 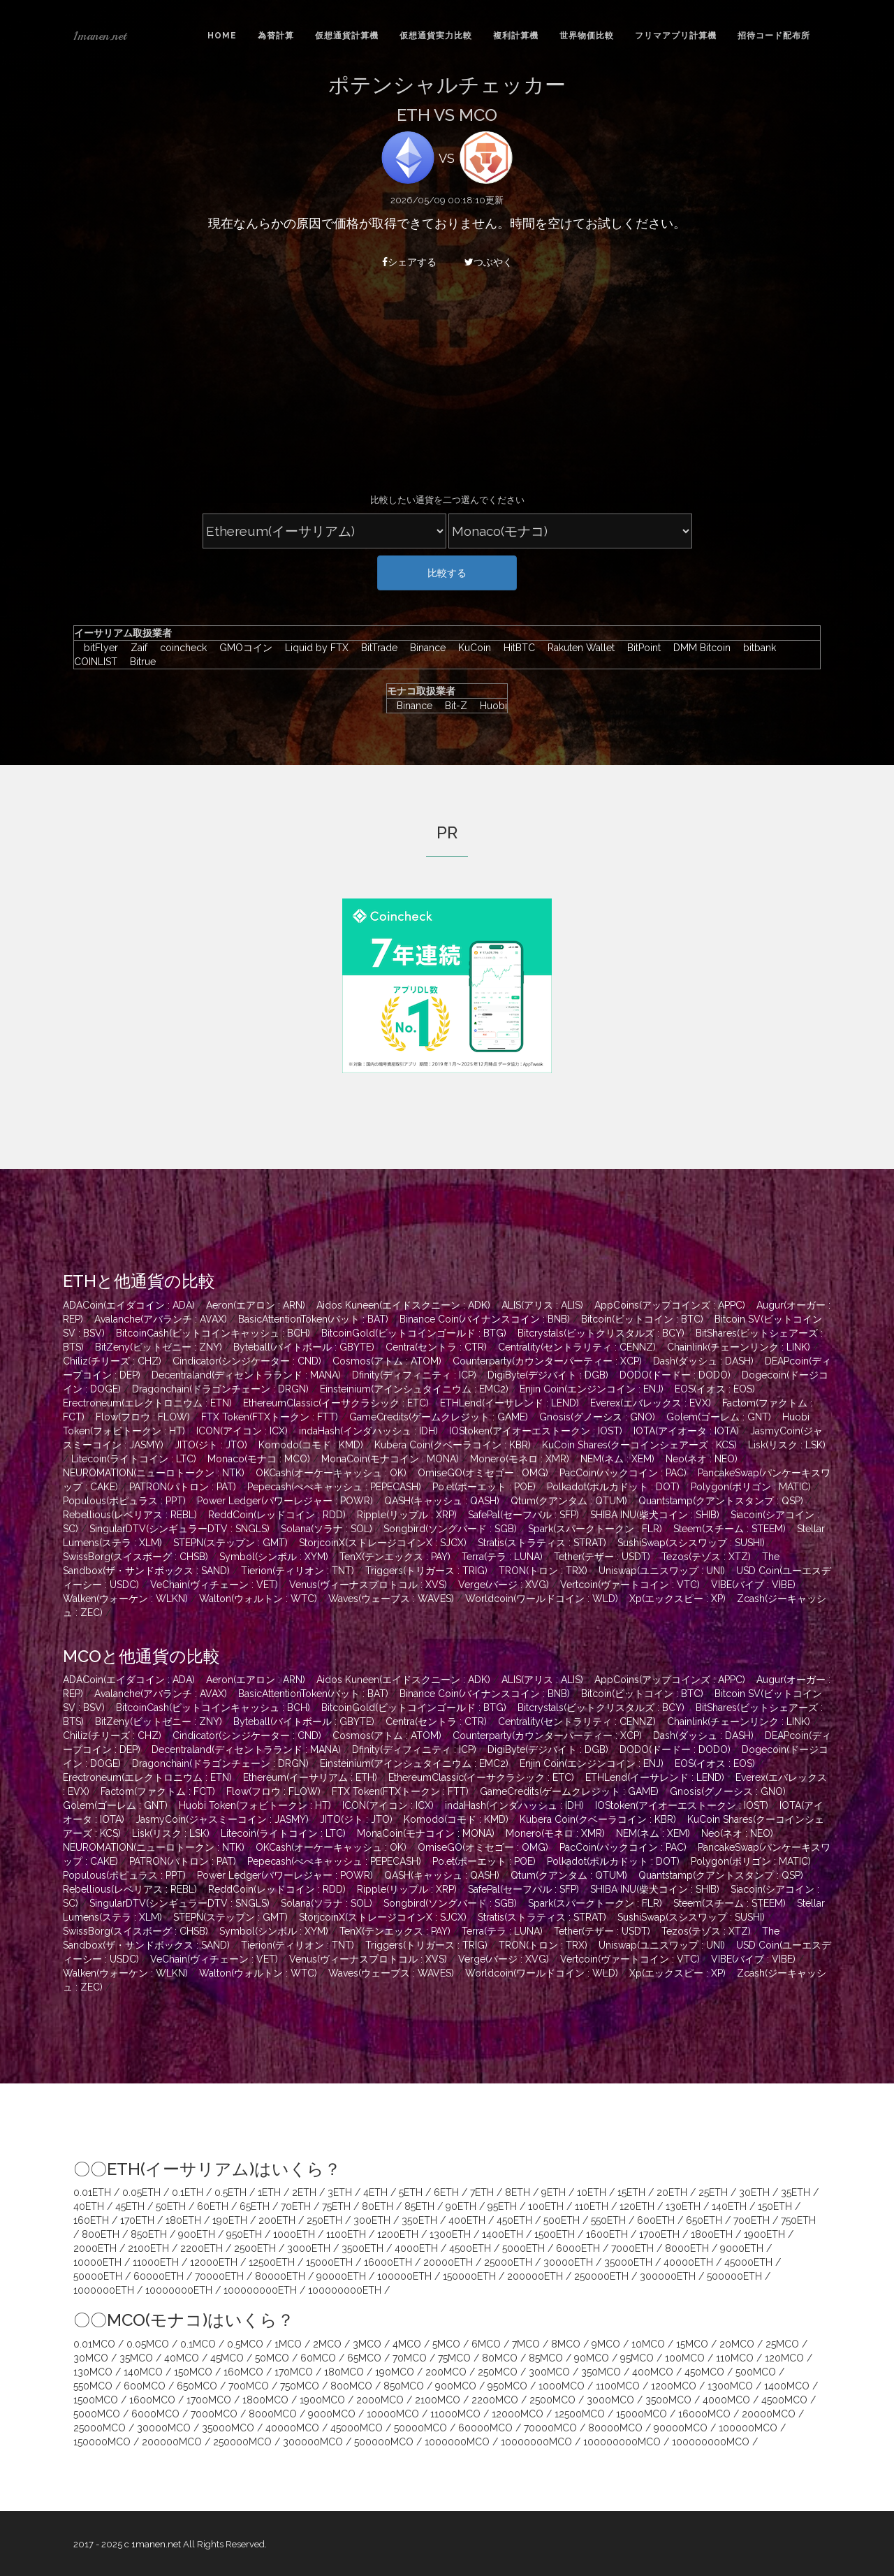 I want to click on 400MCO, so click(x=652, y=2372).